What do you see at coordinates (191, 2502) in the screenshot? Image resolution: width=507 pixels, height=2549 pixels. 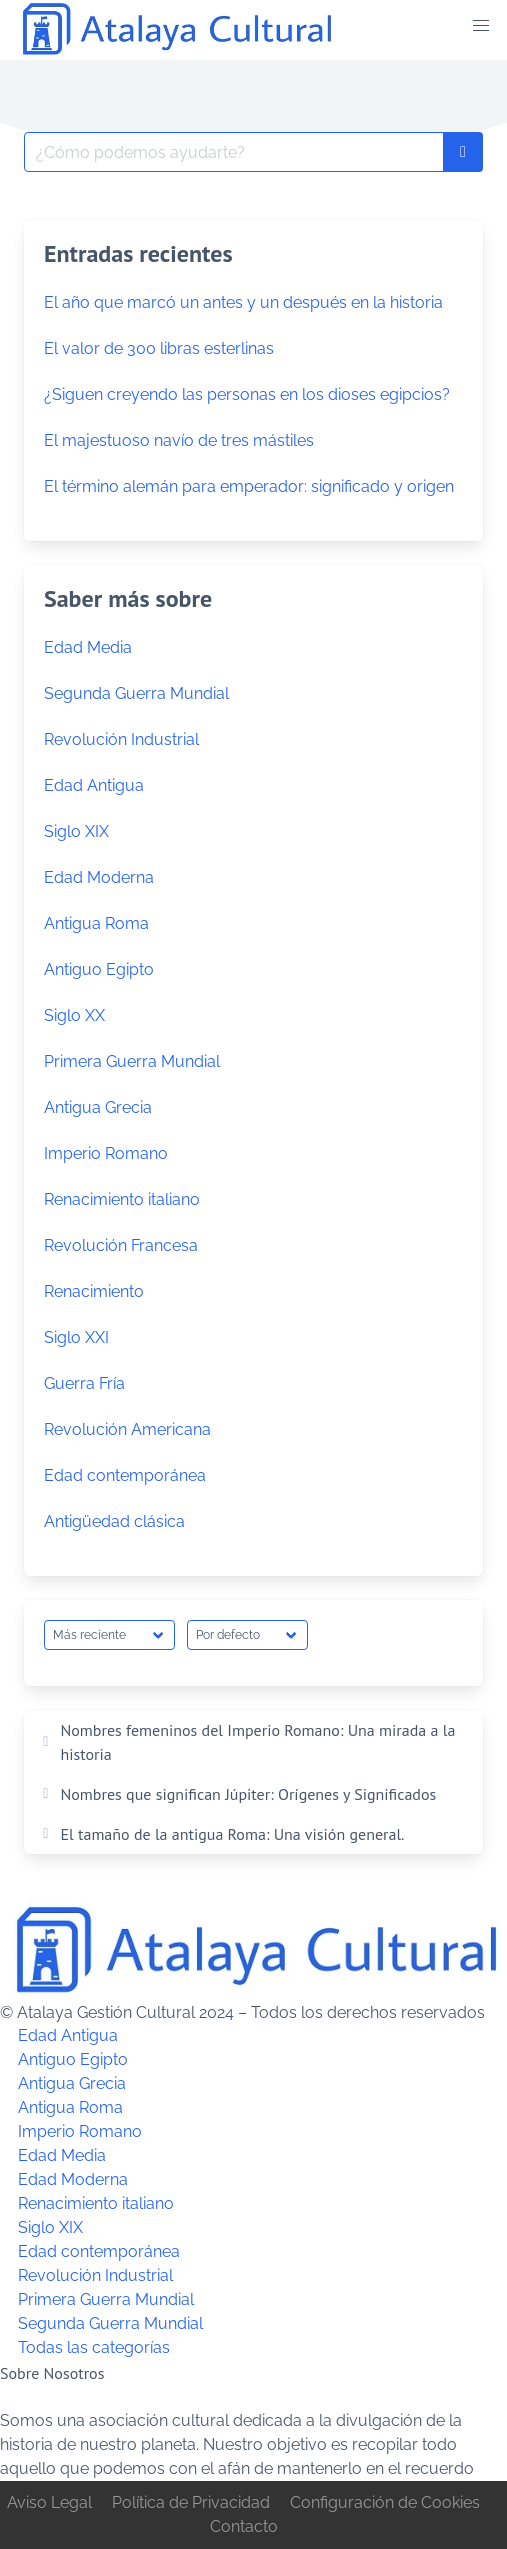 I see `Política de Privacidad` at bounding box center [191, 2502].